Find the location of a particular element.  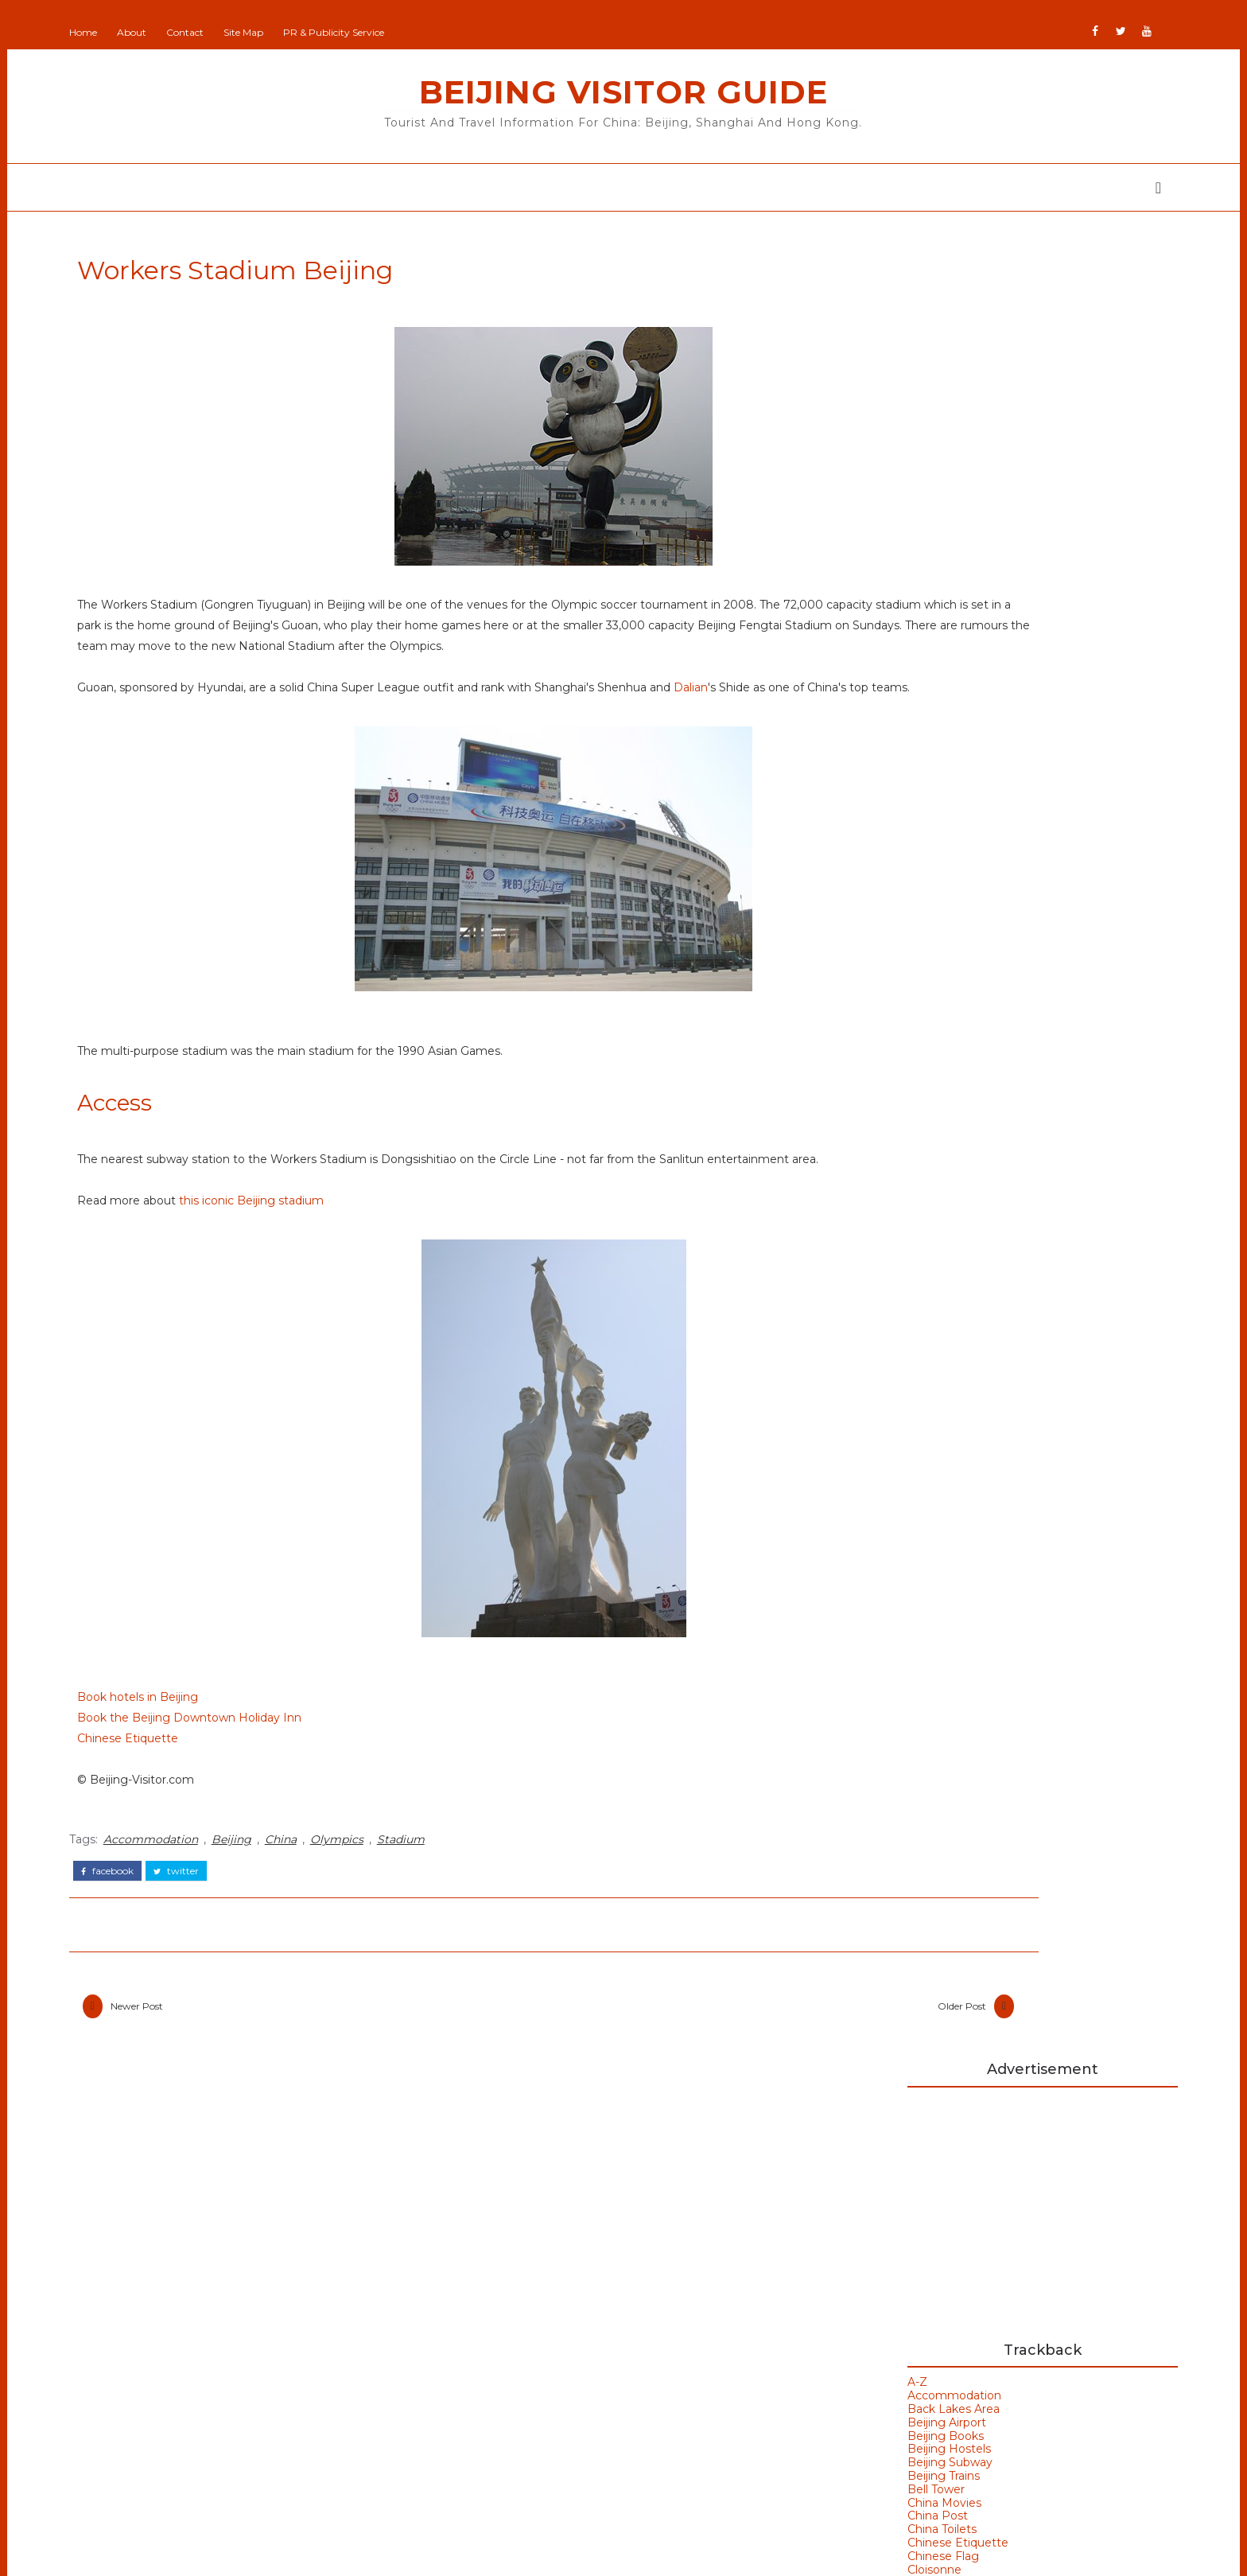

A-Z is located at coordinates (828, 564).